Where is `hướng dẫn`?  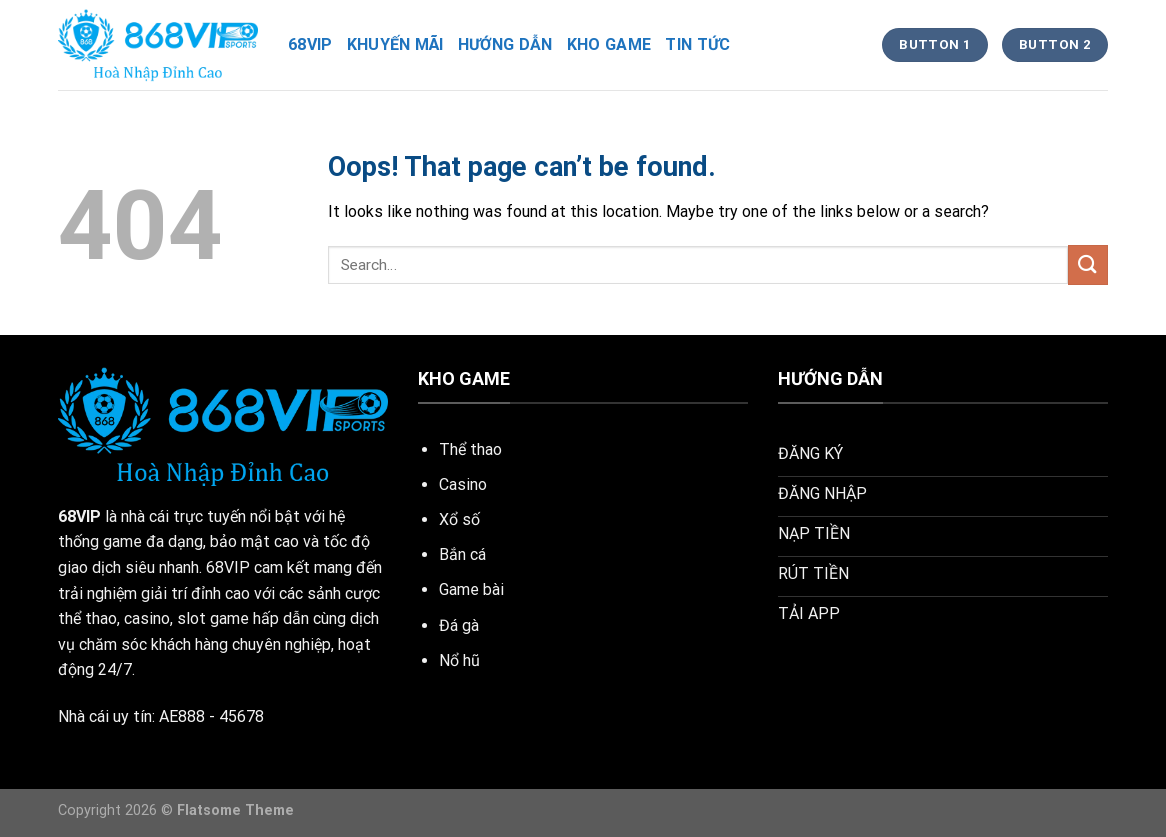 hướng dẫn is located at coordinates (505, 44).